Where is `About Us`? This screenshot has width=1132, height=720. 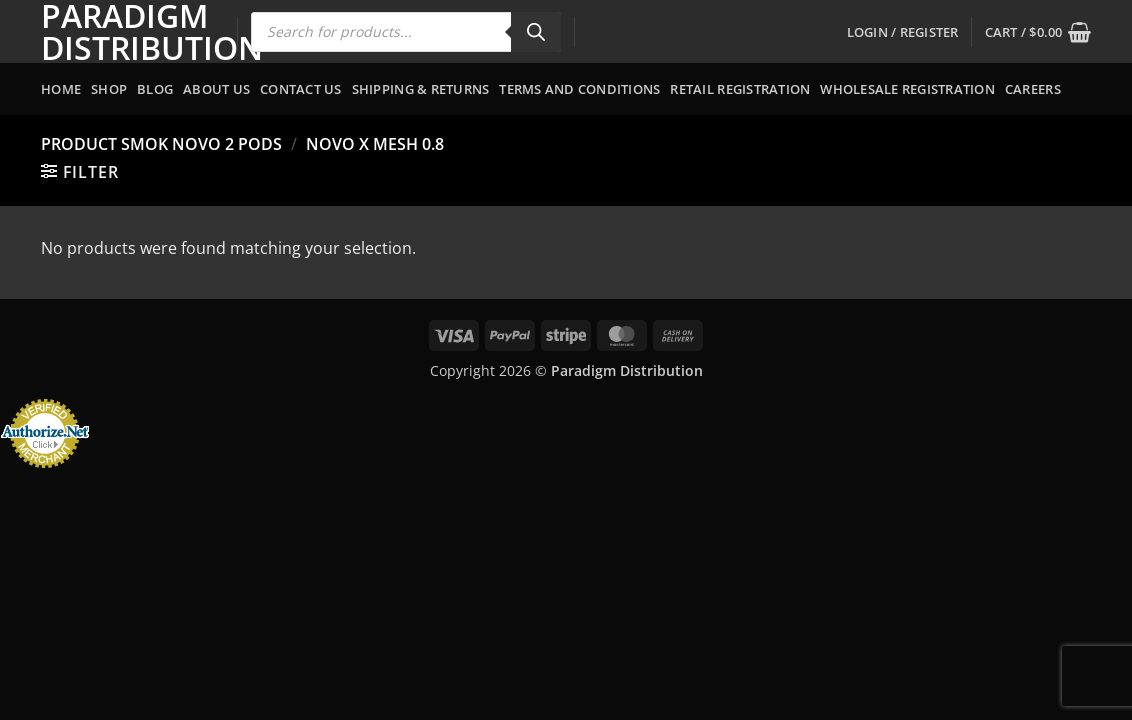
About Us is located at coordinates (216, 89).